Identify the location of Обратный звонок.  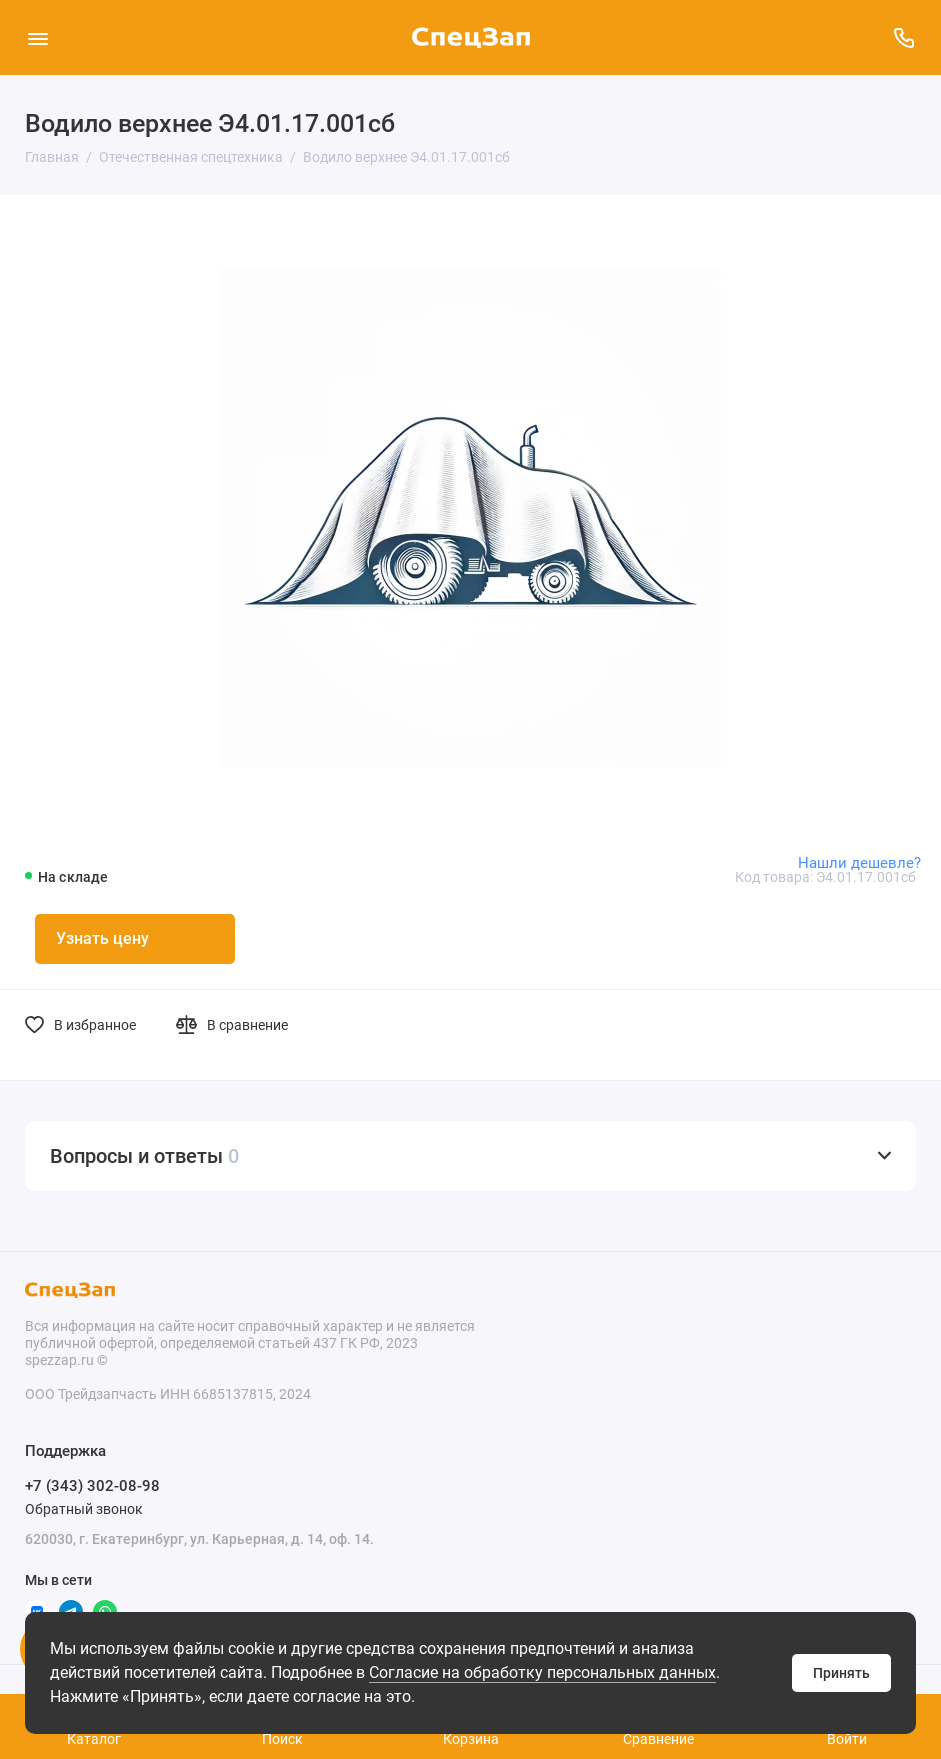
(84, 1509).